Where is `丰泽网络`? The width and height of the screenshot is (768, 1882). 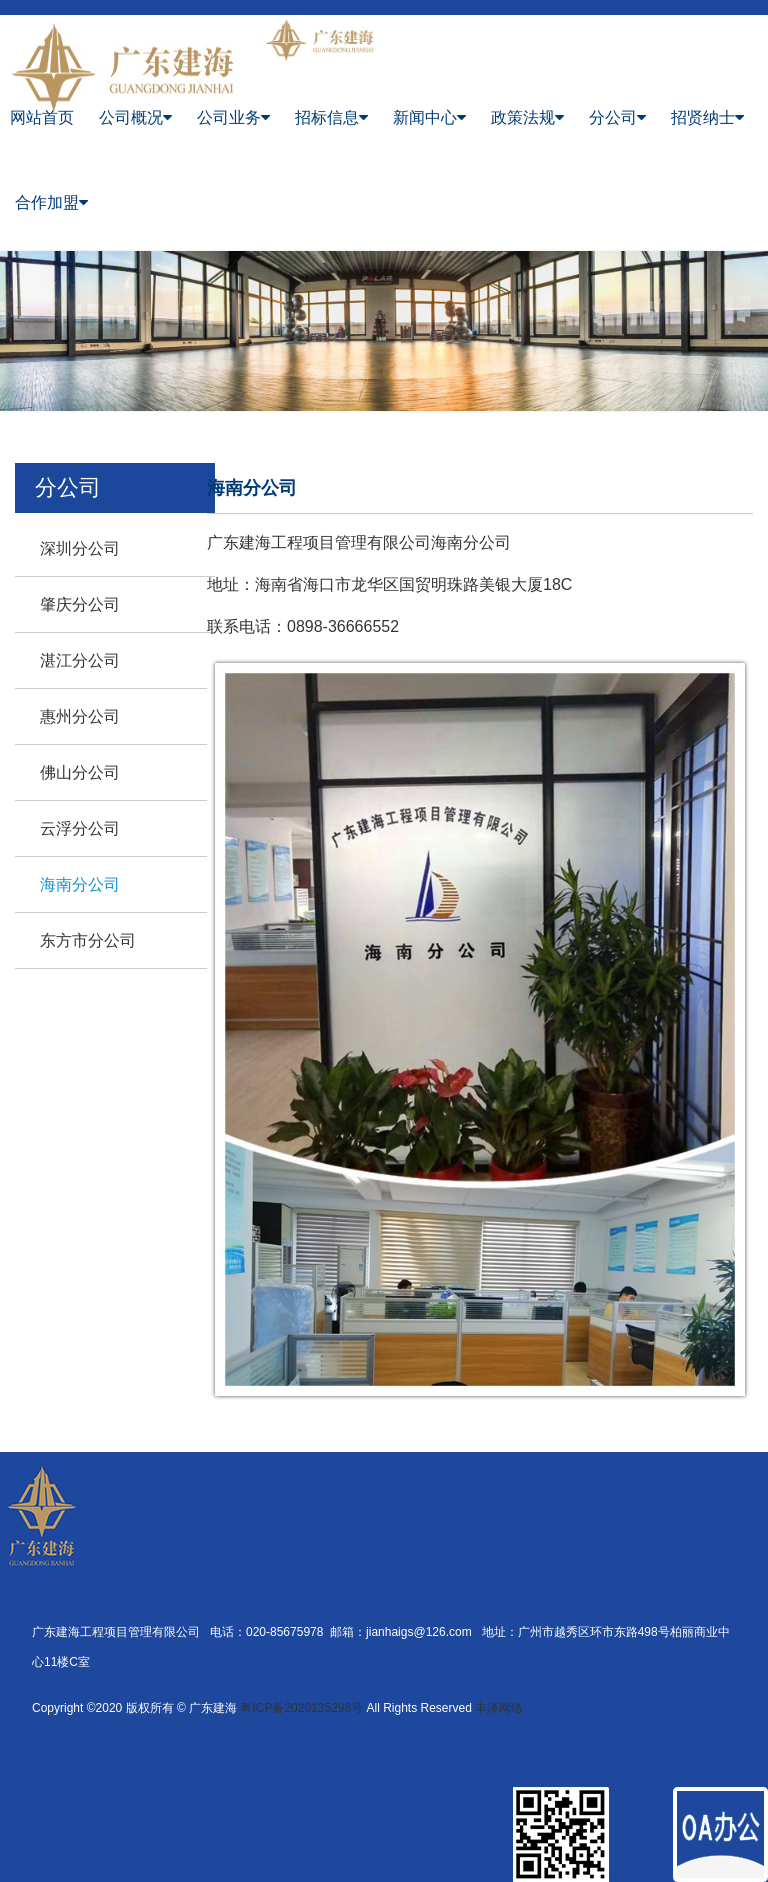 丰泽网络 is located at coordinates (499, 1708).